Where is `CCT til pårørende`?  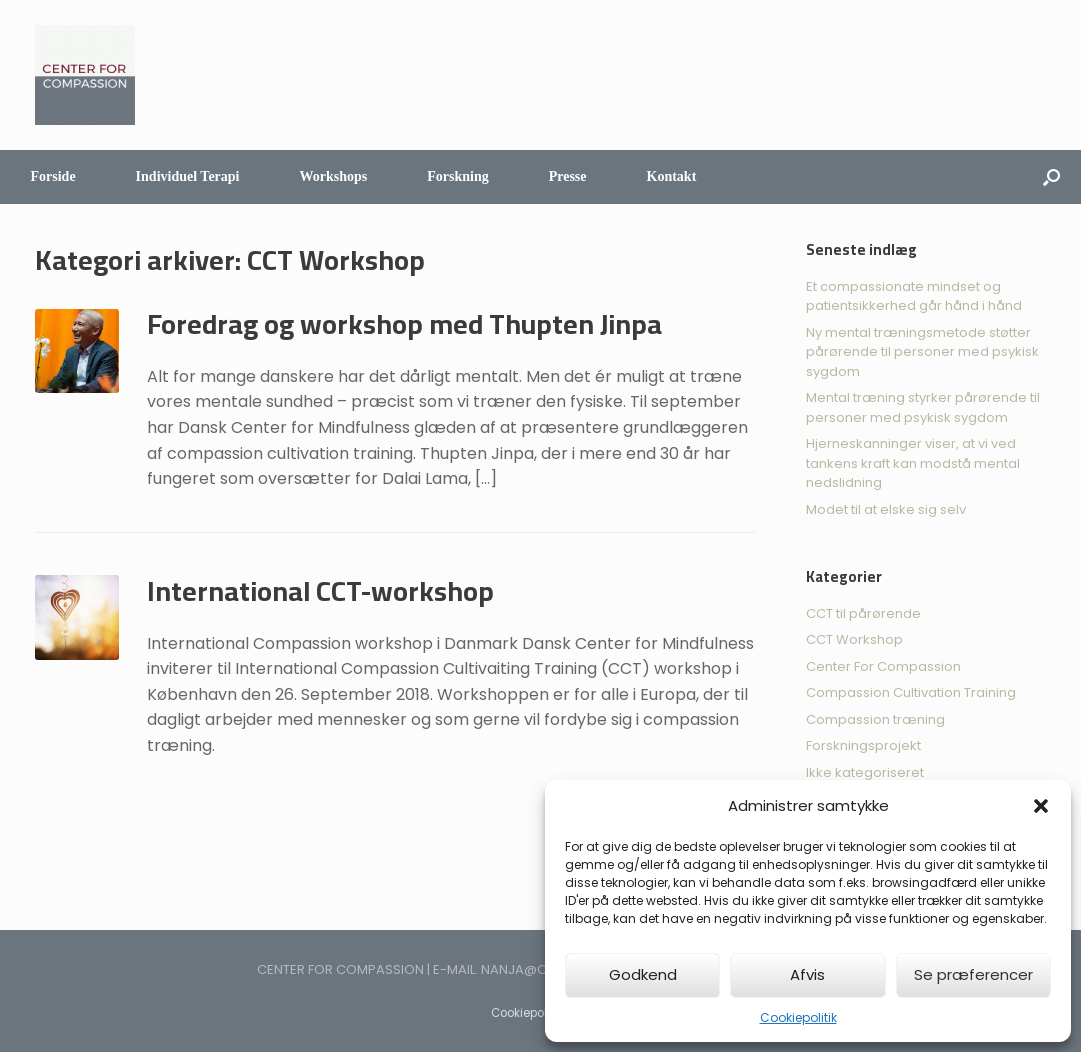
CCT til pårørende is located at coordinates (863, 613).